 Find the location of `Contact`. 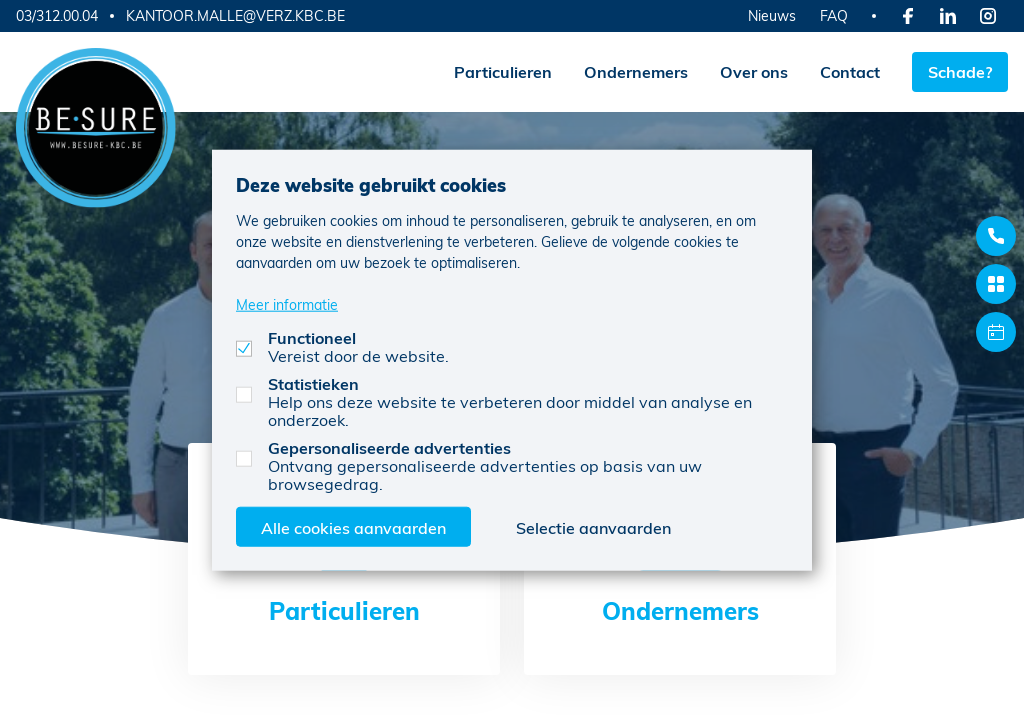

Contact is located at coordinates (850, 71).